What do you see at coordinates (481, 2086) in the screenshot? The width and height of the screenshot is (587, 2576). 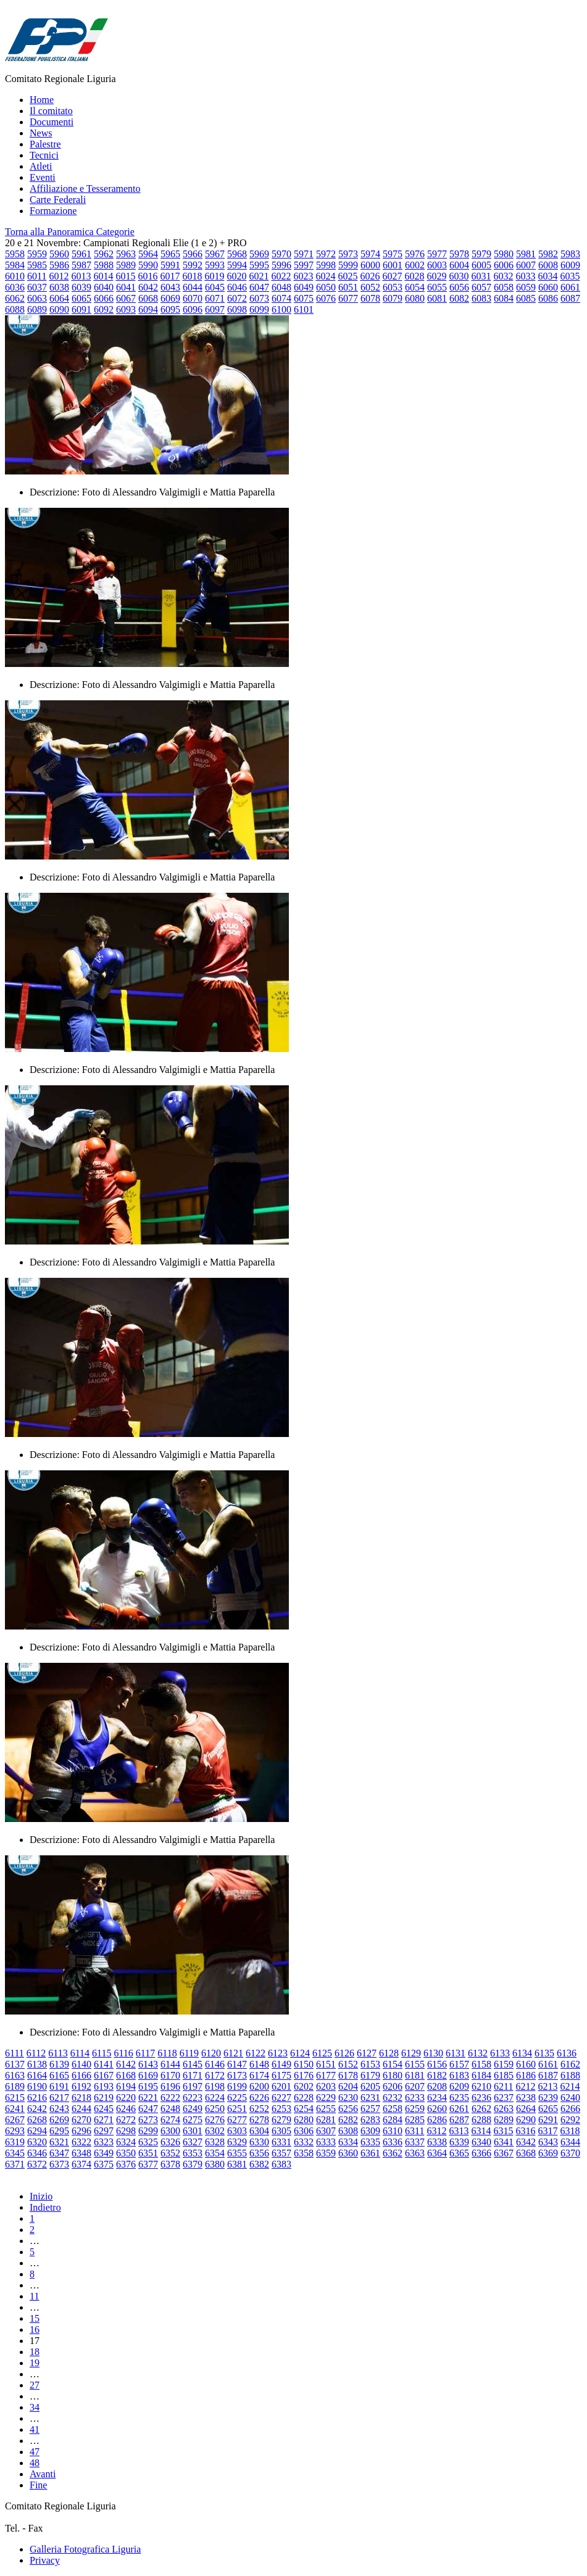 I see `6210` at bounding box center [481, 2086].